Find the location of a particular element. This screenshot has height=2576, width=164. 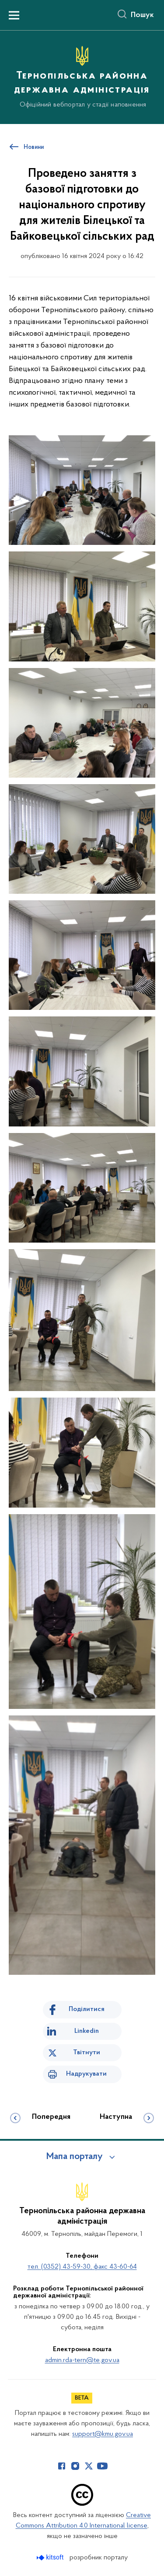

[Сторінка у Facebook (відкриває нове вікно)] is located at coordinates (61, 2466).